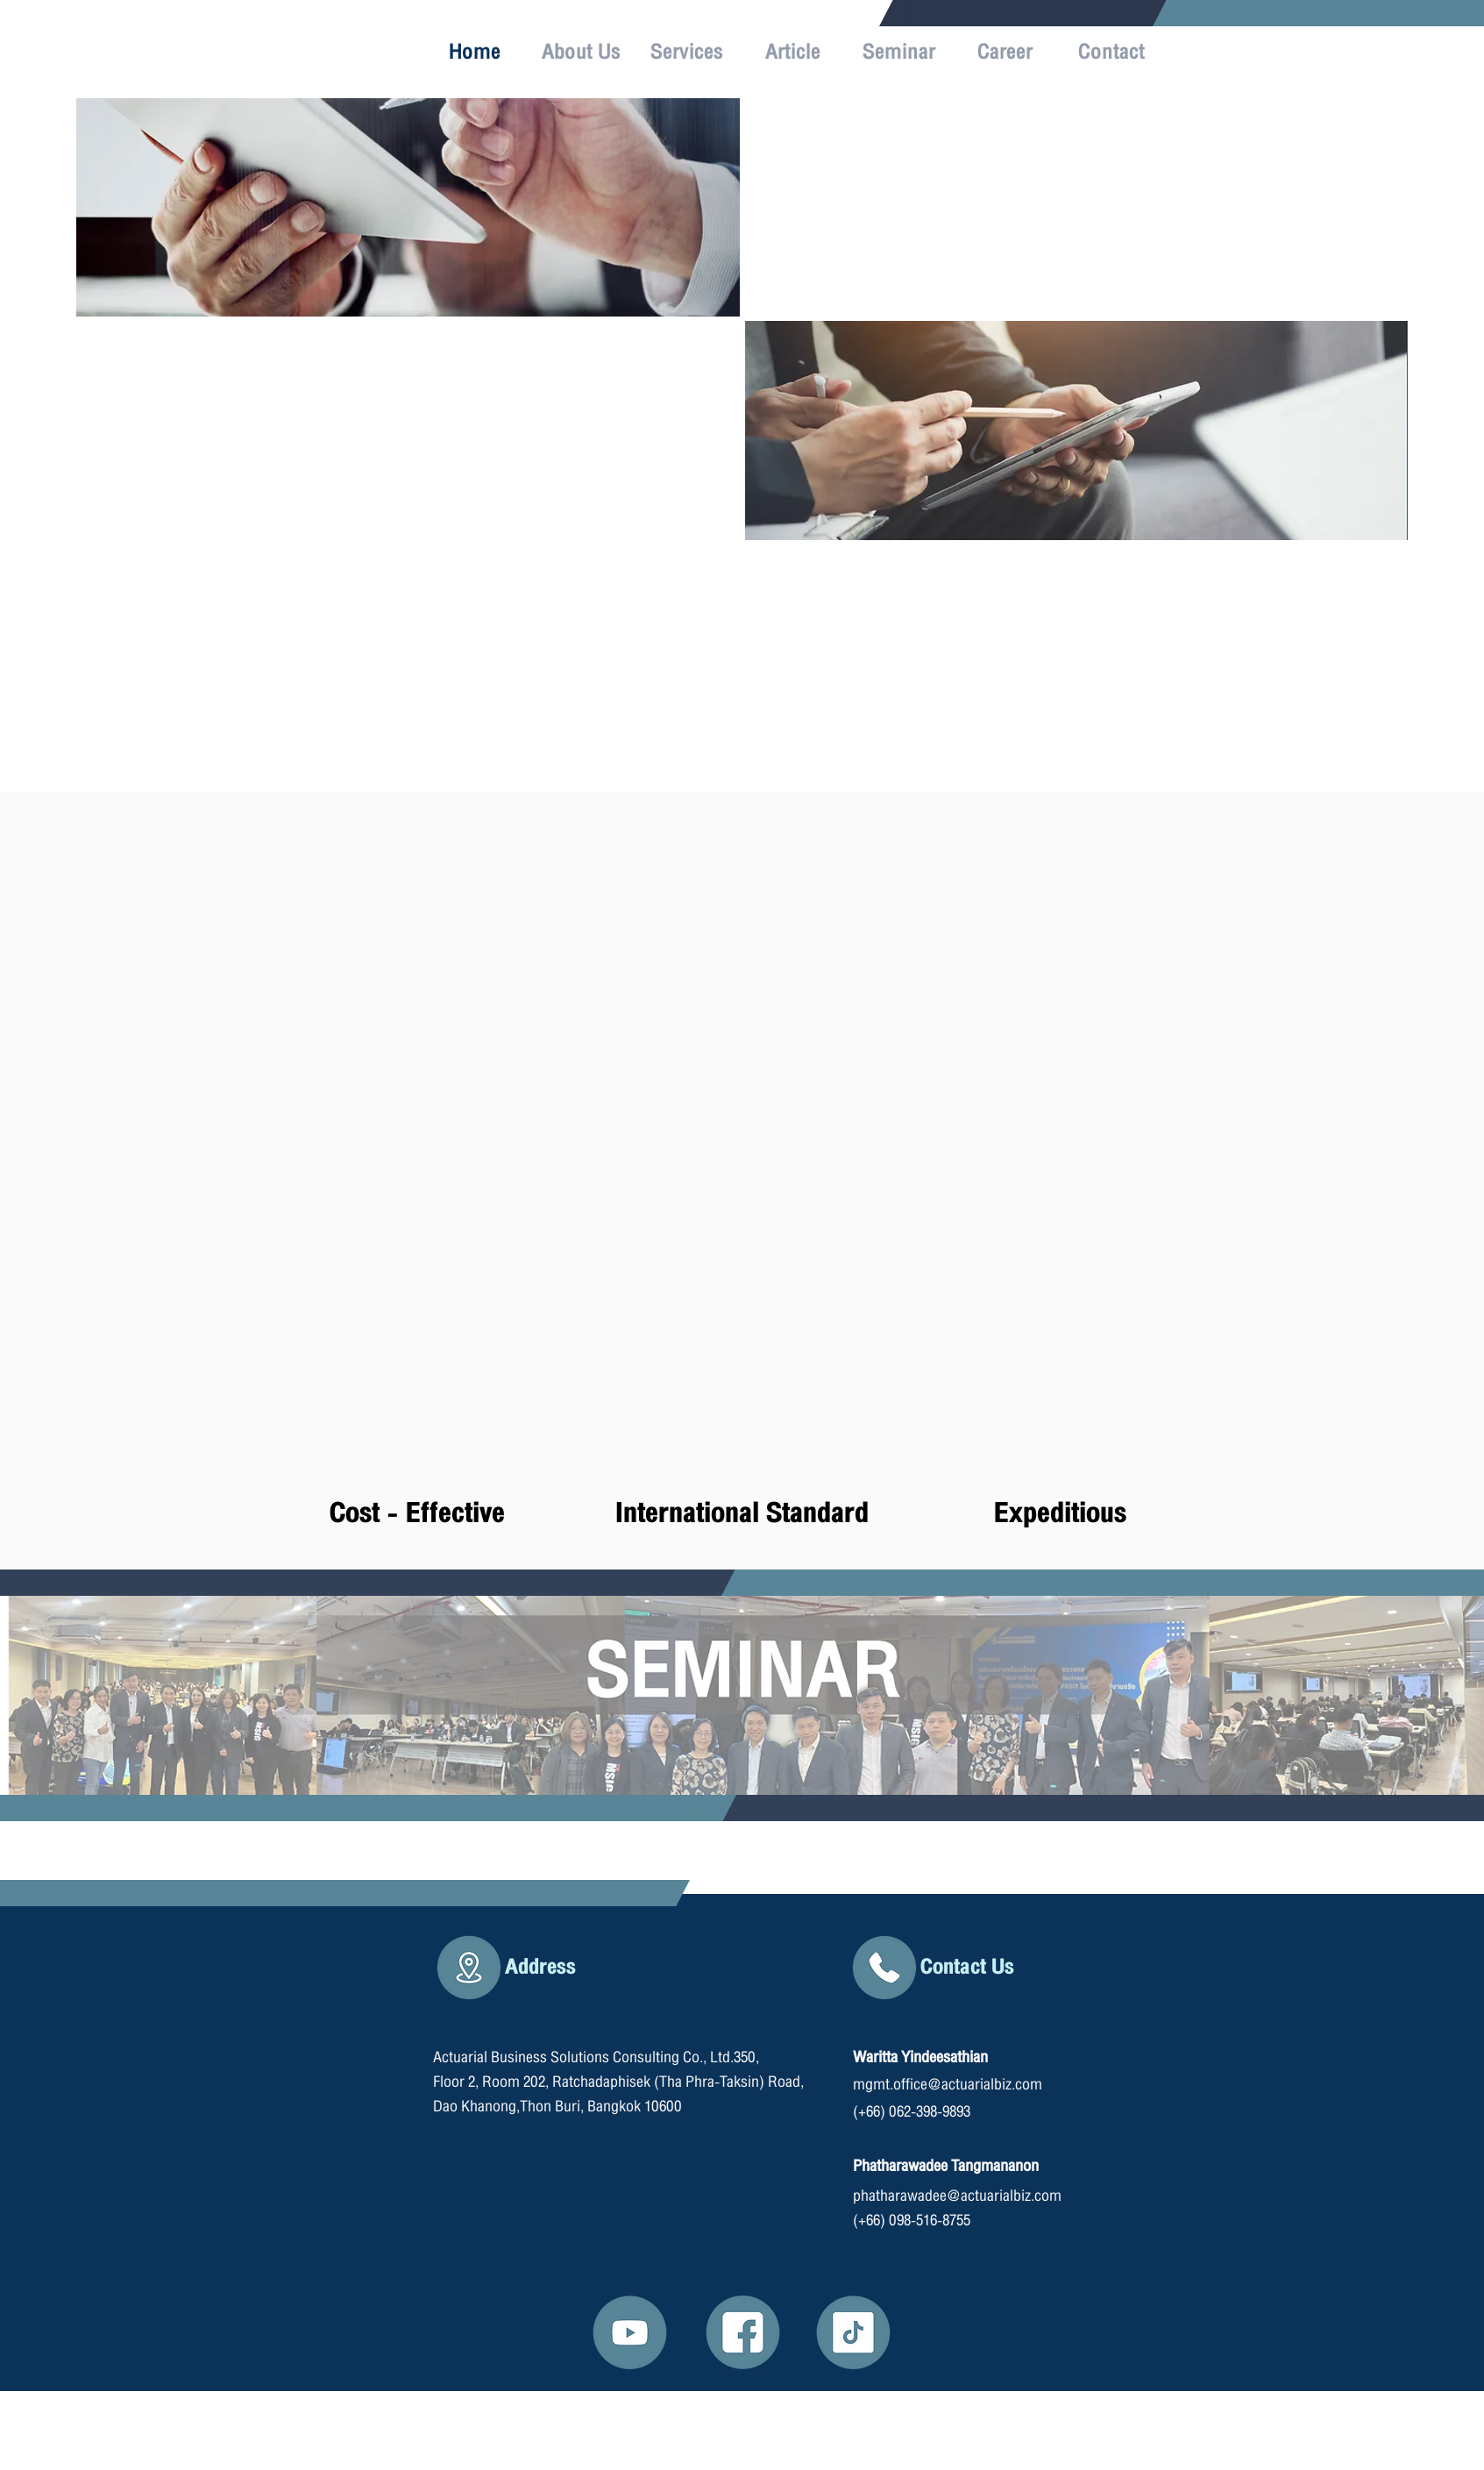  Describe the element at coordinates (957, 2196) in the screenshot. I see `phatharawadee@actuarialbiz.com` at that location.